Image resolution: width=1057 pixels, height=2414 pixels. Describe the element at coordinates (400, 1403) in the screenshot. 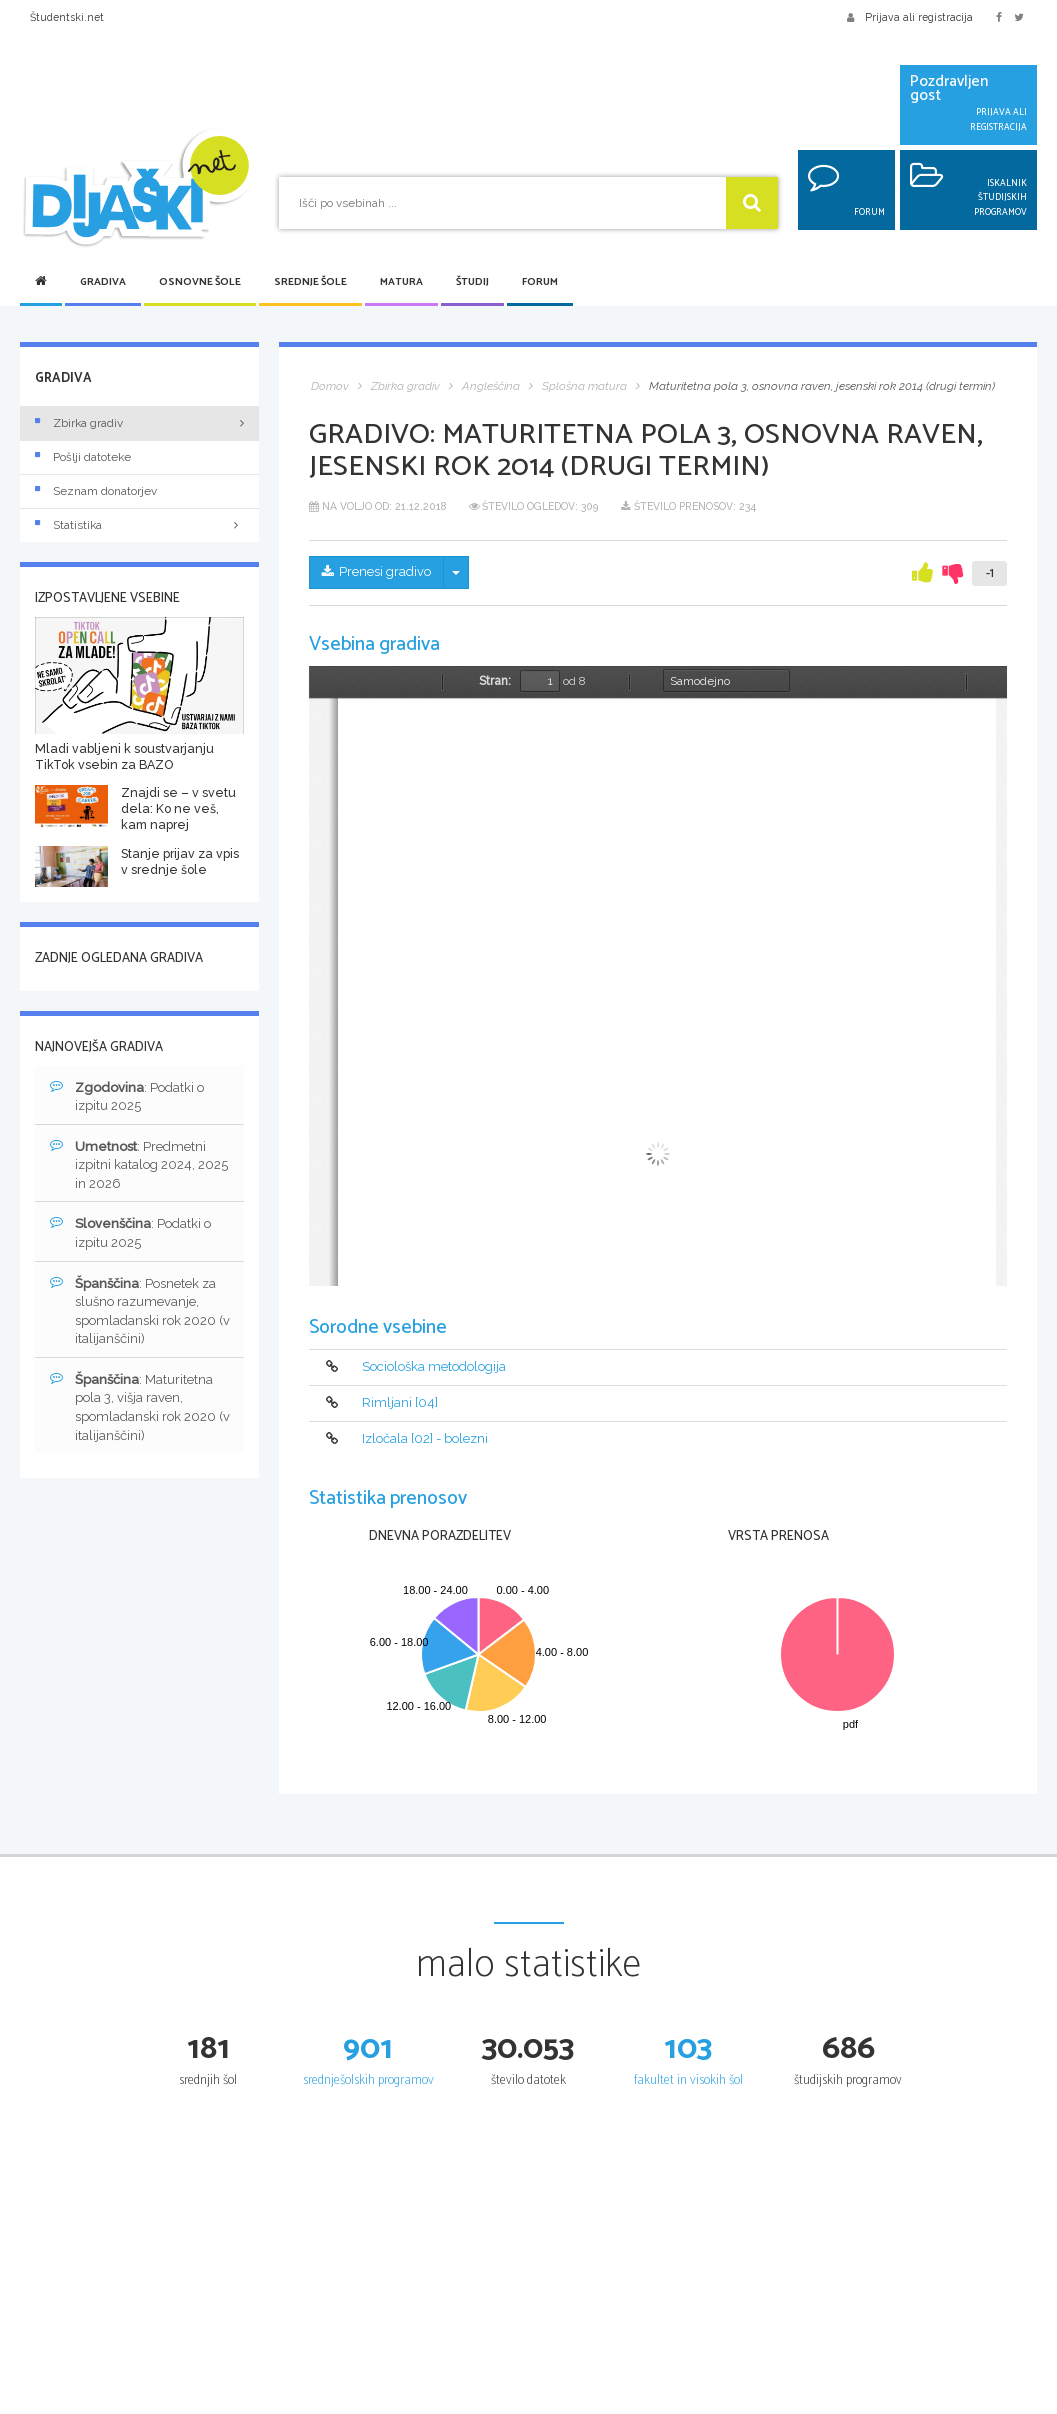

I see `Rimljani [04]` at that location.